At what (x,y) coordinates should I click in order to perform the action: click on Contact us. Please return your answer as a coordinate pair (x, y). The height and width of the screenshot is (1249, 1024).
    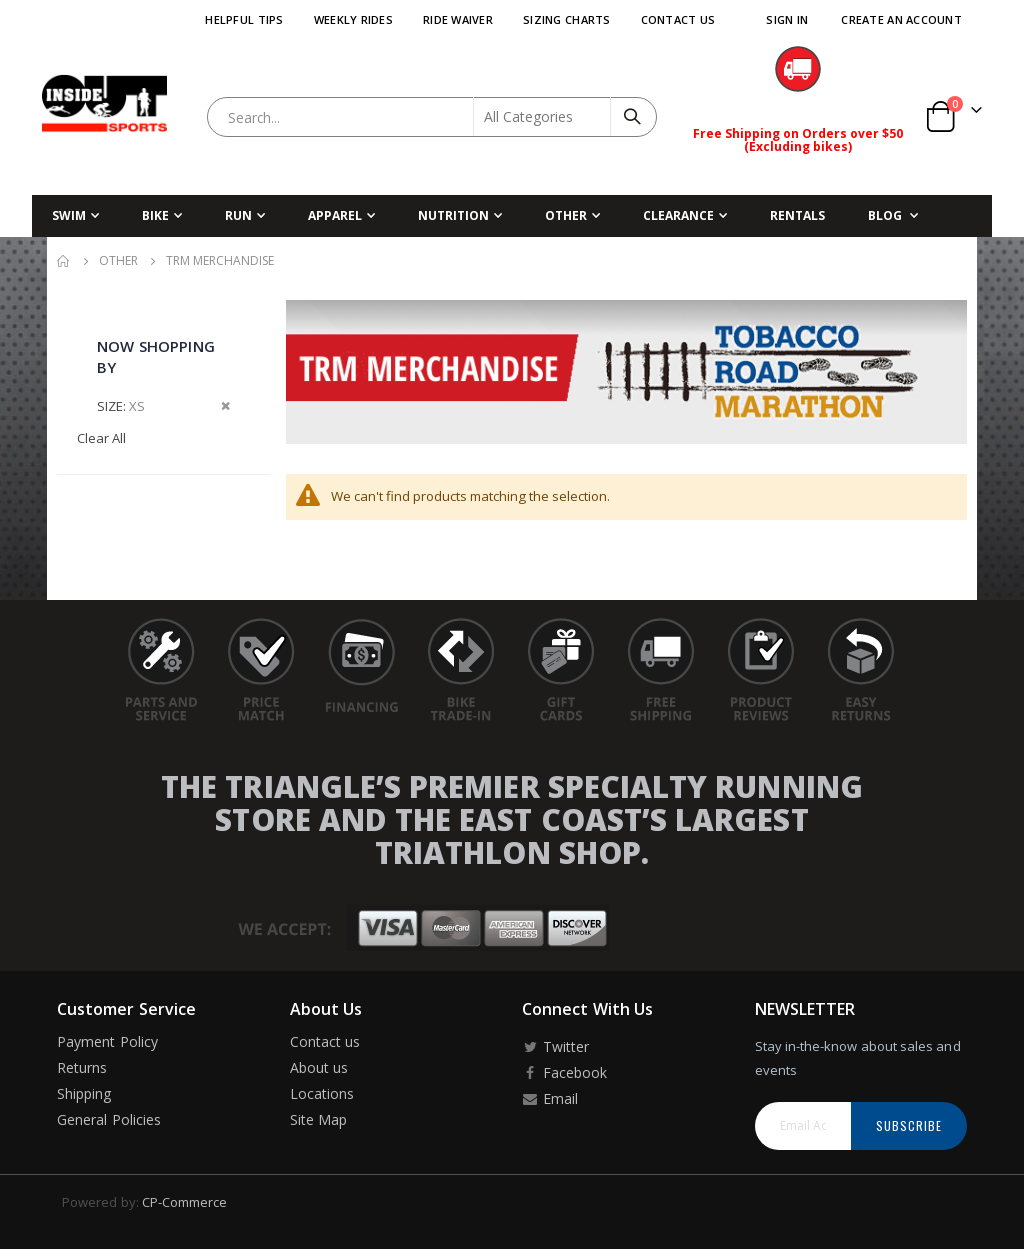
    Looking at the image, I should click on (325, 1041).